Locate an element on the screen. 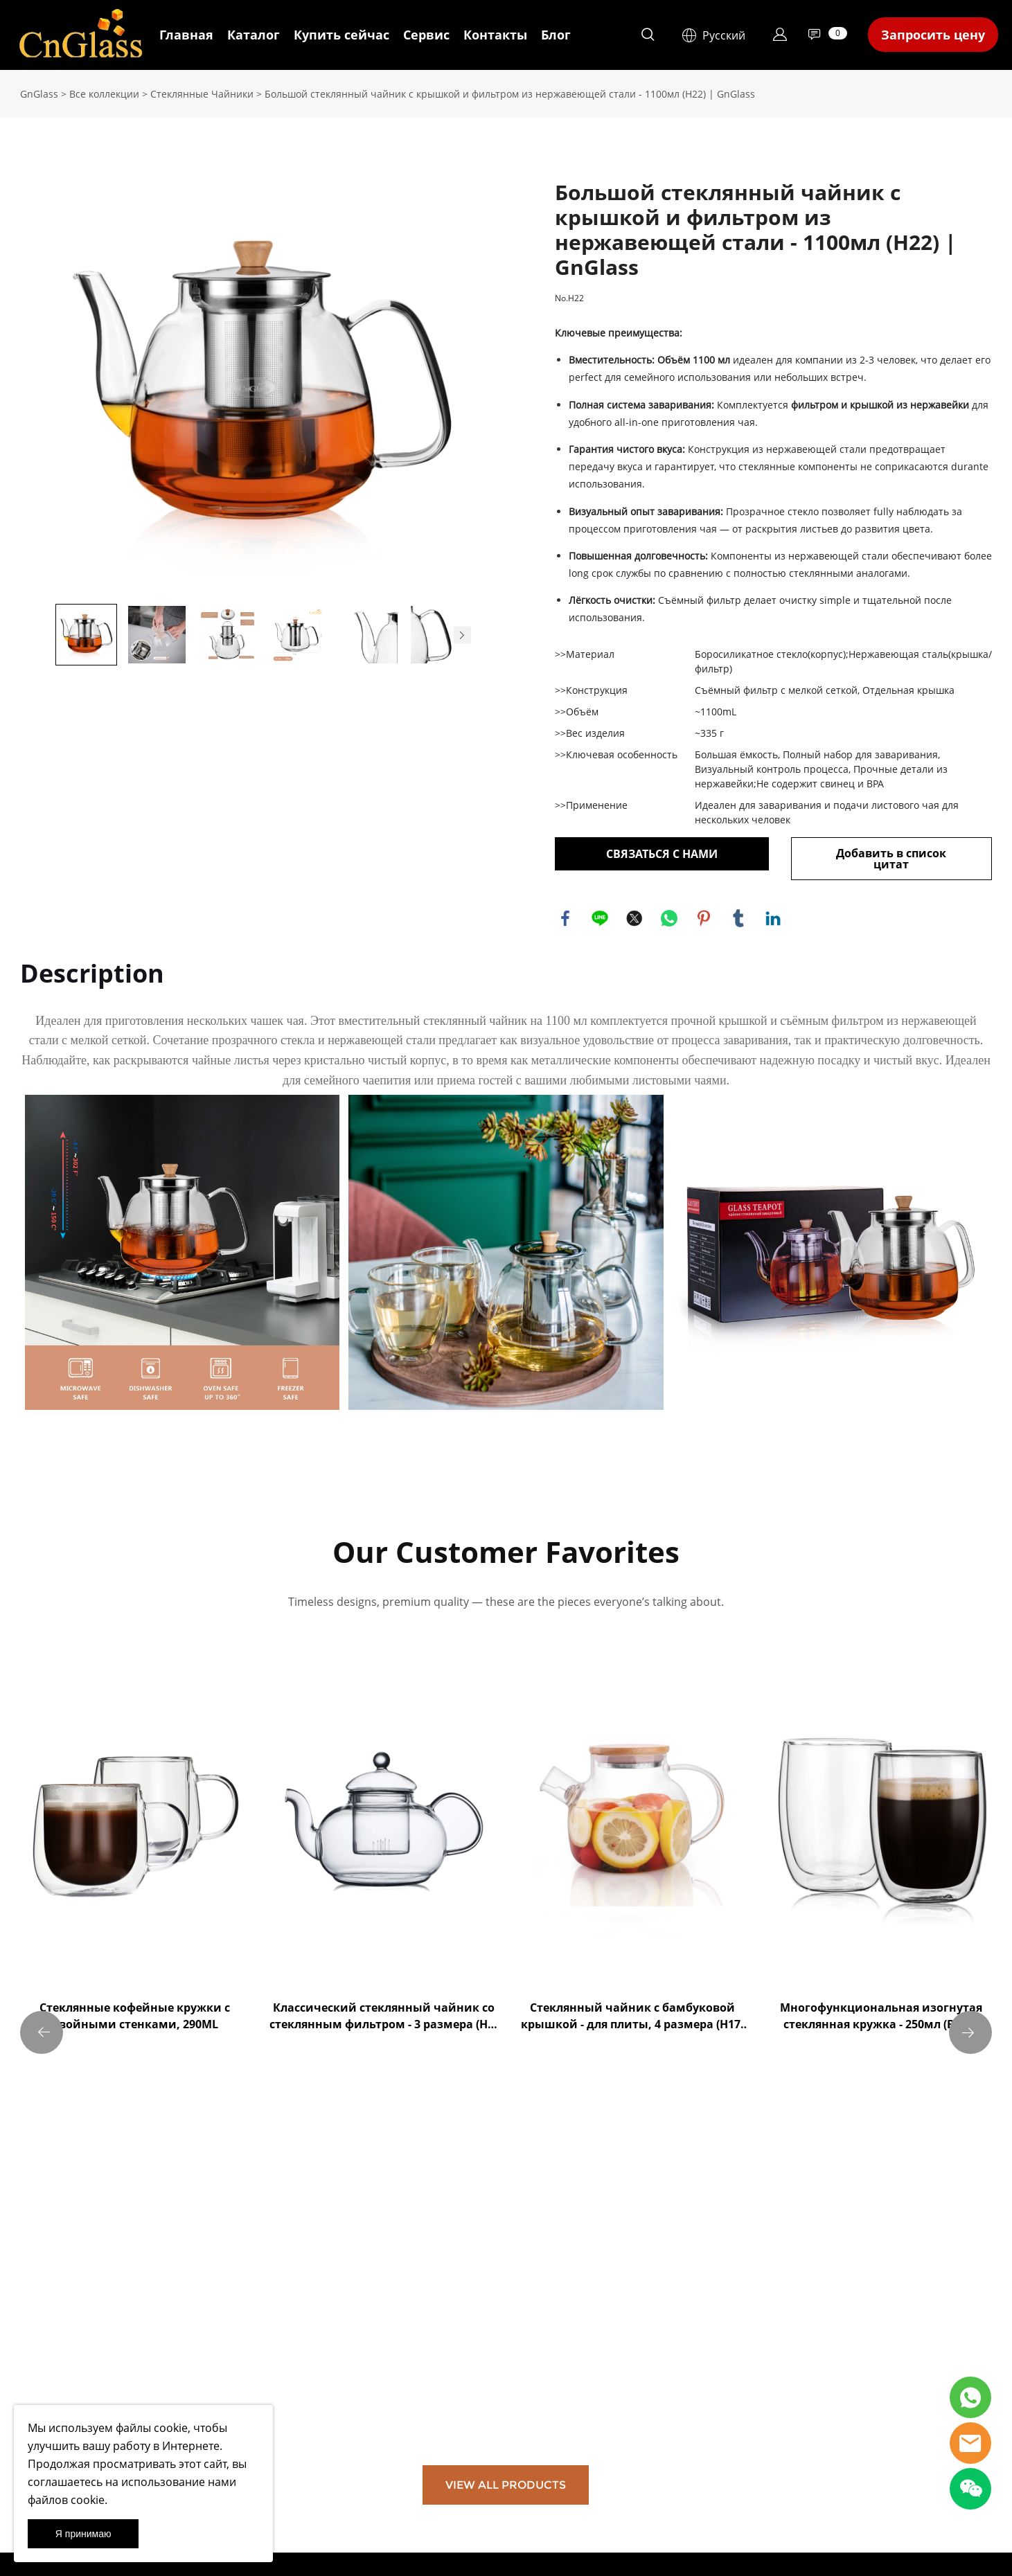  linkedin is located at coordinates (773, 918).